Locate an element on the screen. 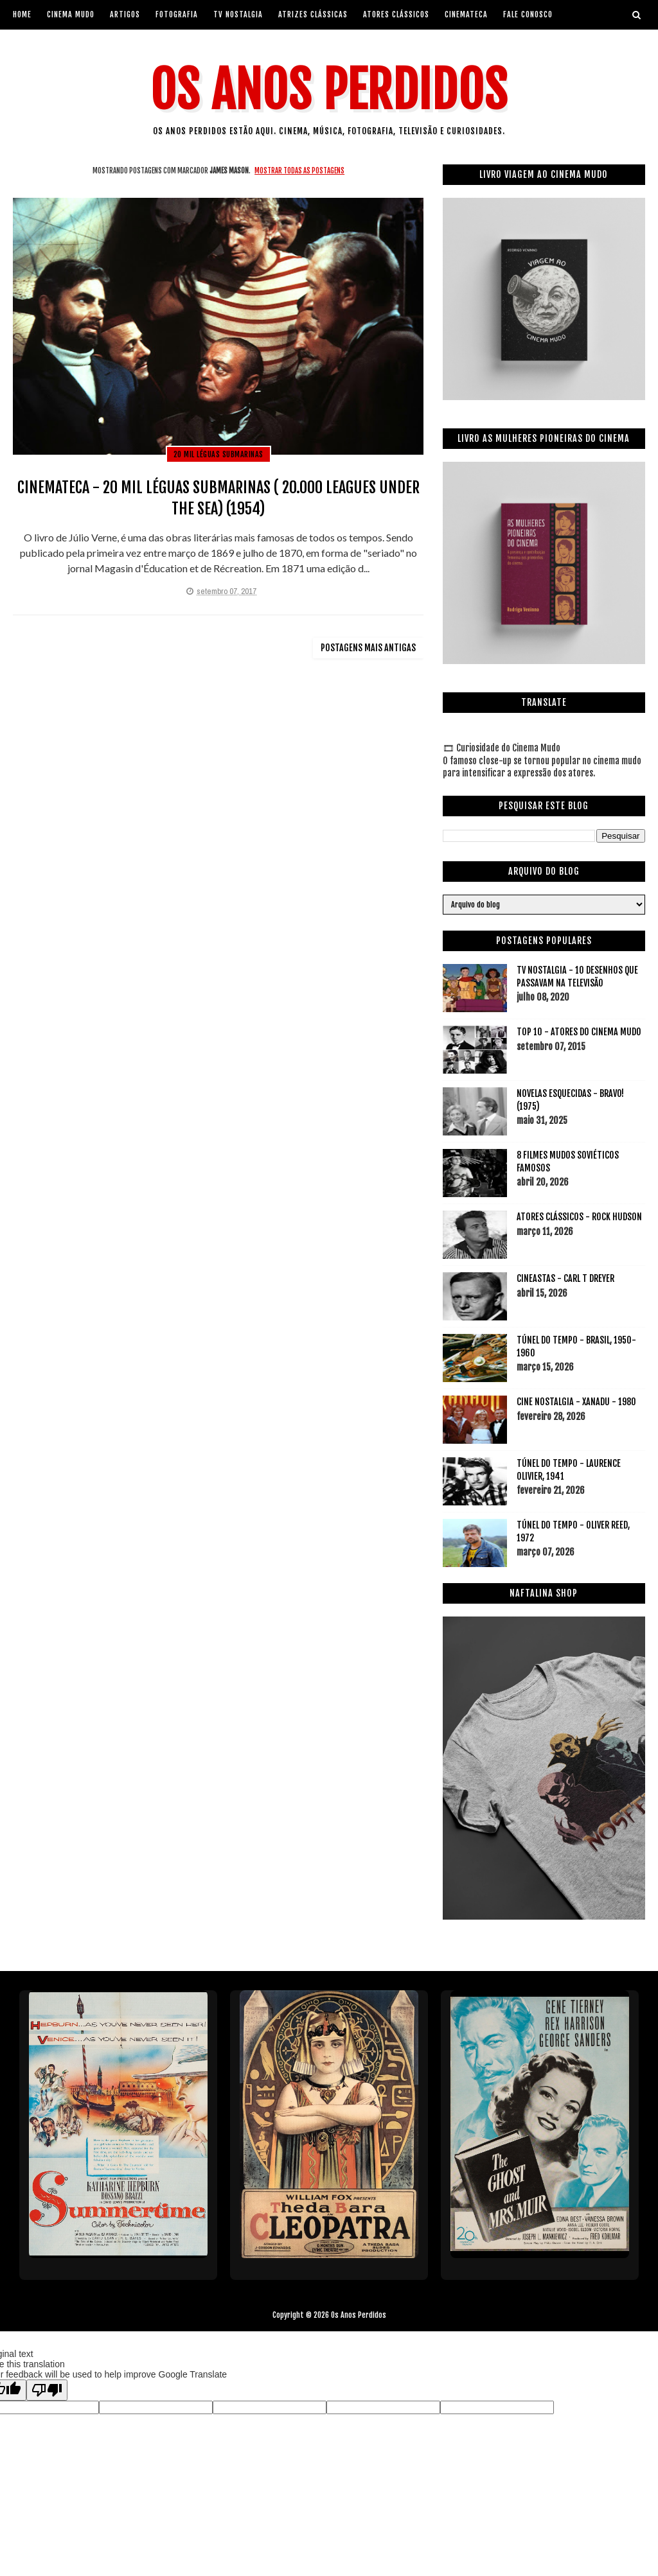 The image size is (658, 2576). CINE NOSTALGIA - XANADU - 1980 is located at coordinates (576, 1401).